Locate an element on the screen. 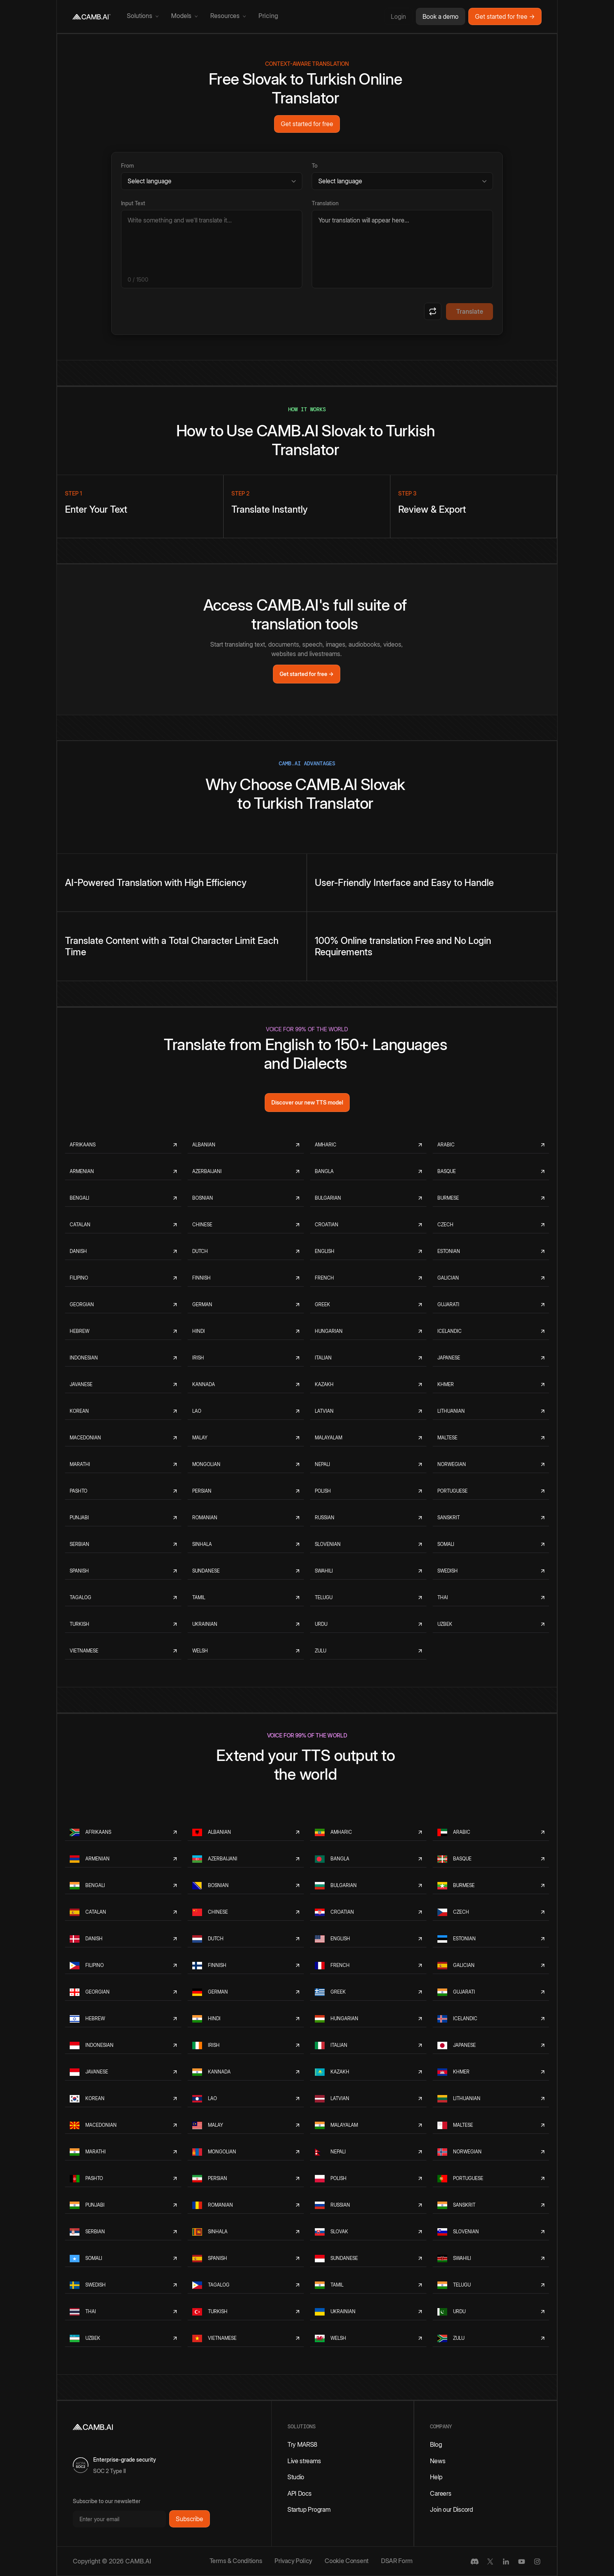 The width and height of the screenshot is (614, 2576). [Target language] is located at coordinates (402, 181).